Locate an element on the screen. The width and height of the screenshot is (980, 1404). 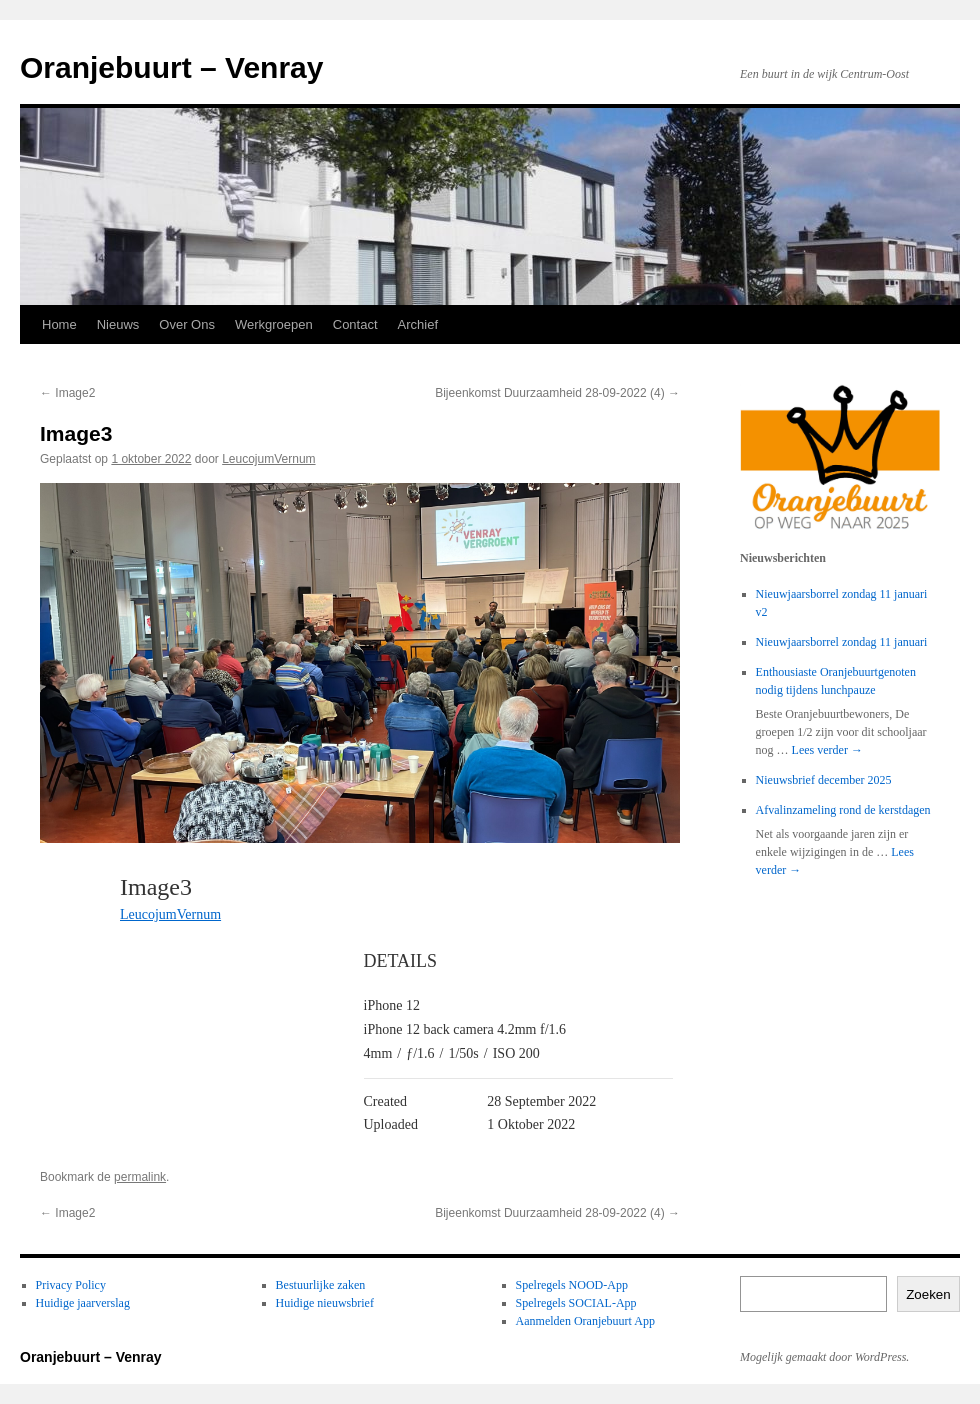
Huidige jaarverslag is located at coordinates (83, 1303).